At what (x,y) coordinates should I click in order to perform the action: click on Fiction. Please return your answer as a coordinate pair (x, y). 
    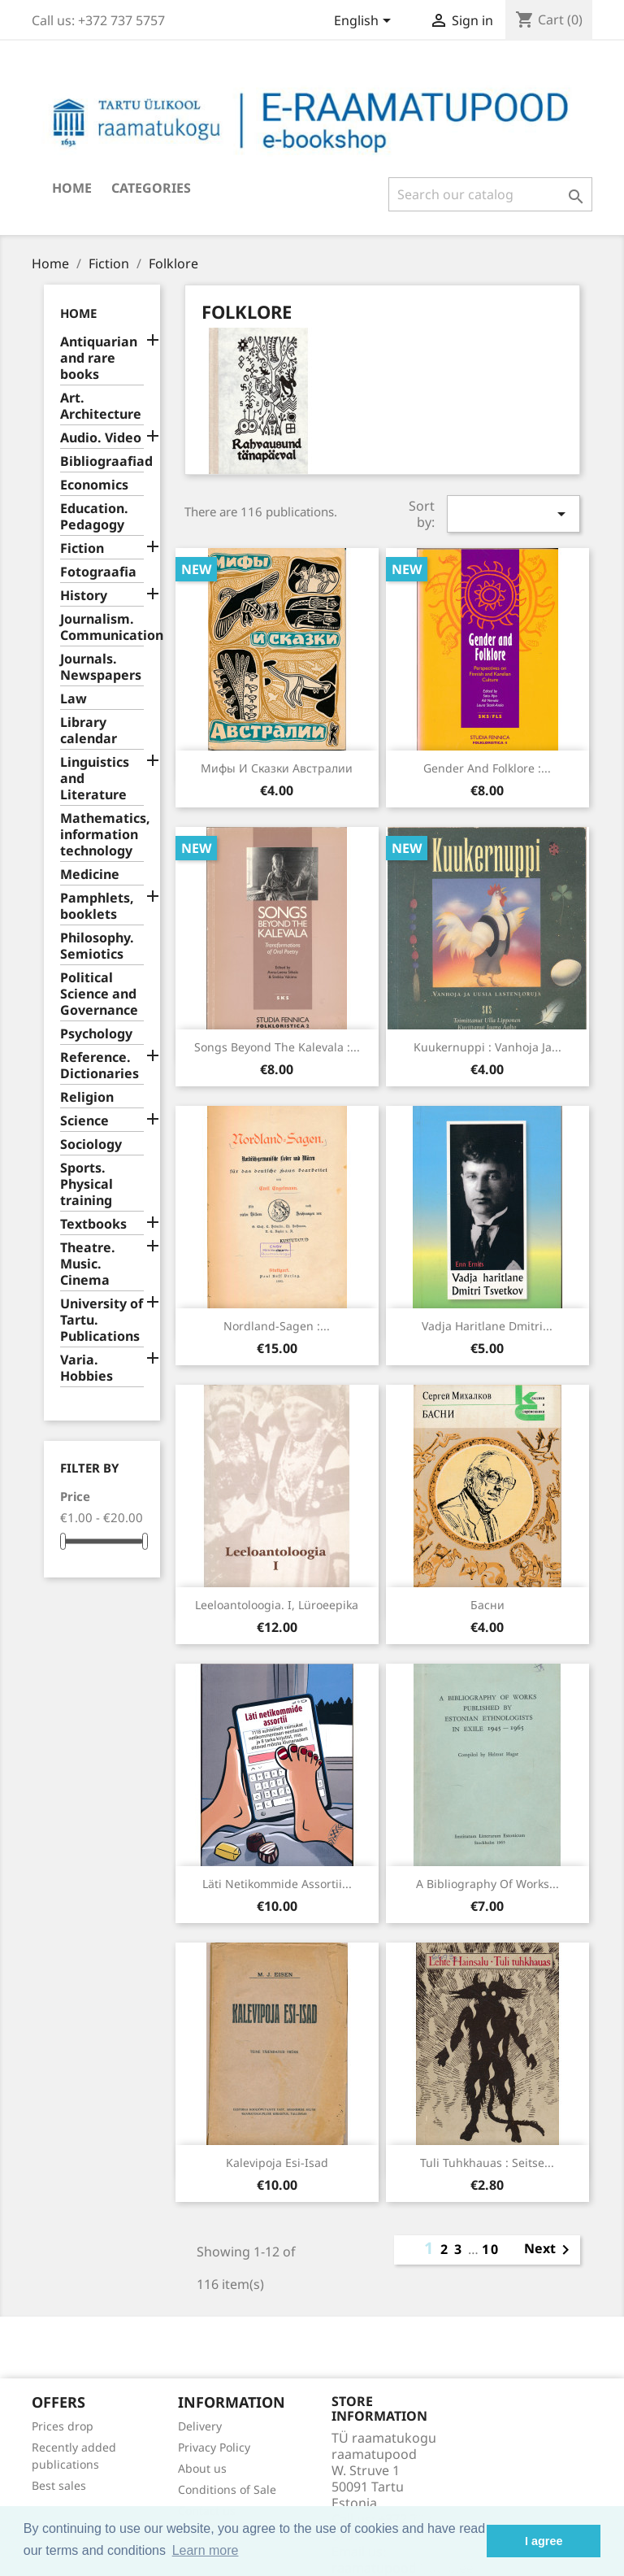
    Looking at the image, I should click on (82, 548).